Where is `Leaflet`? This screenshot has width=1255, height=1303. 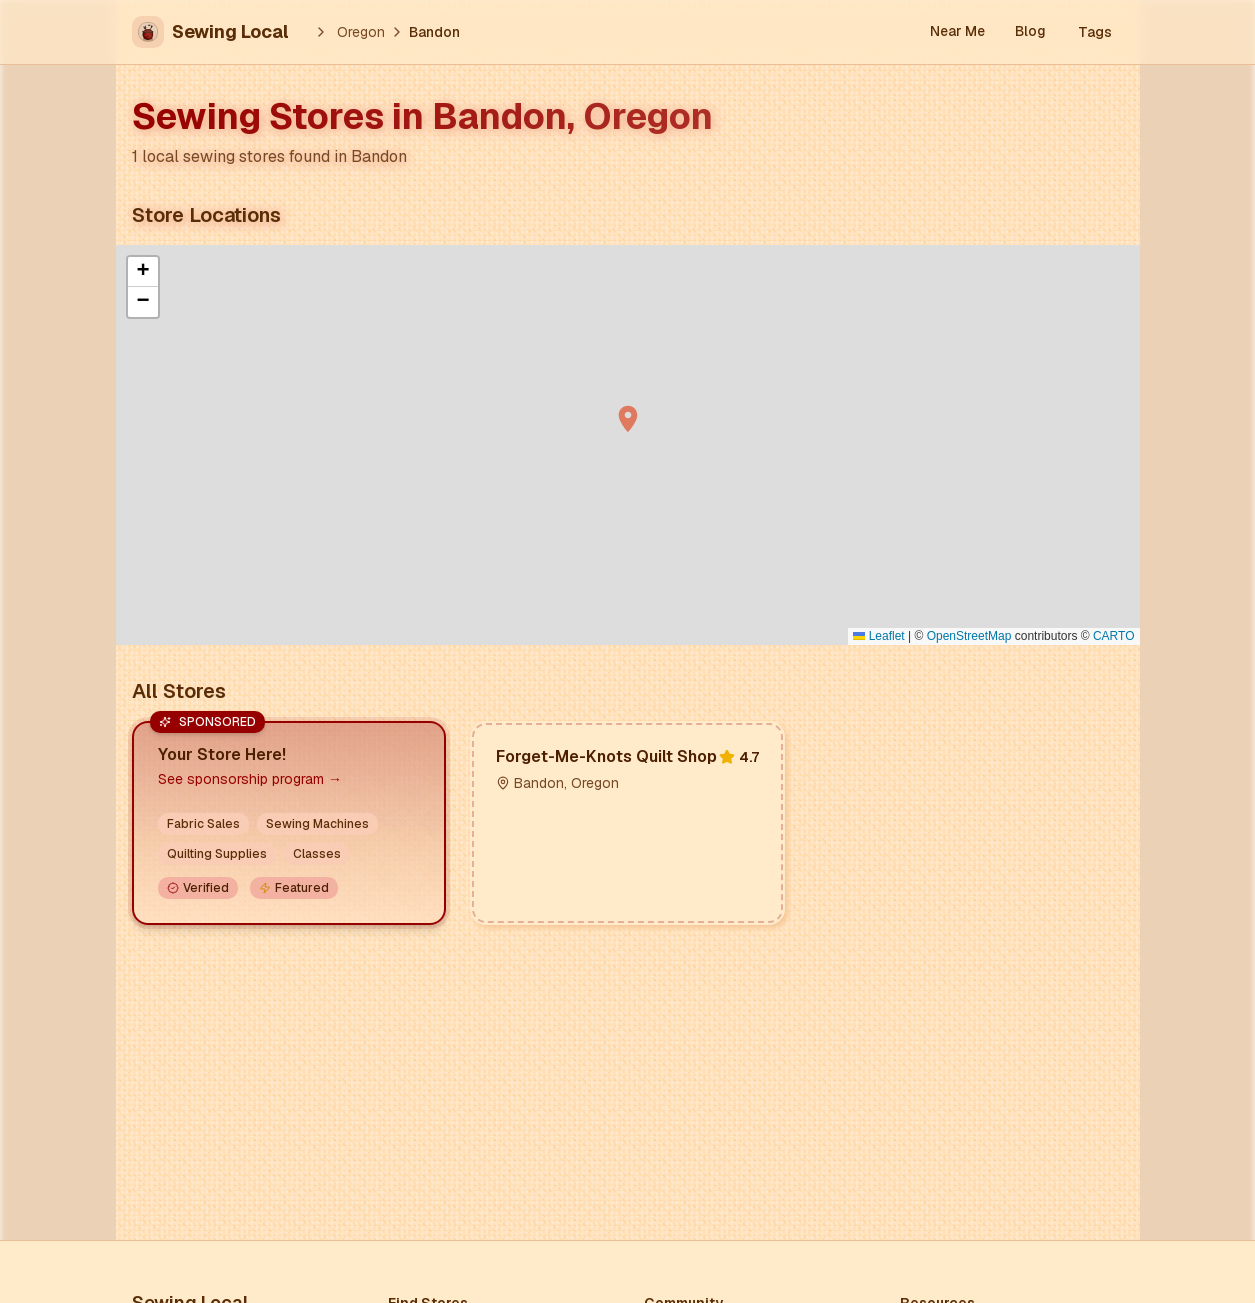 Leaflet is located at coordinates (878, 636).